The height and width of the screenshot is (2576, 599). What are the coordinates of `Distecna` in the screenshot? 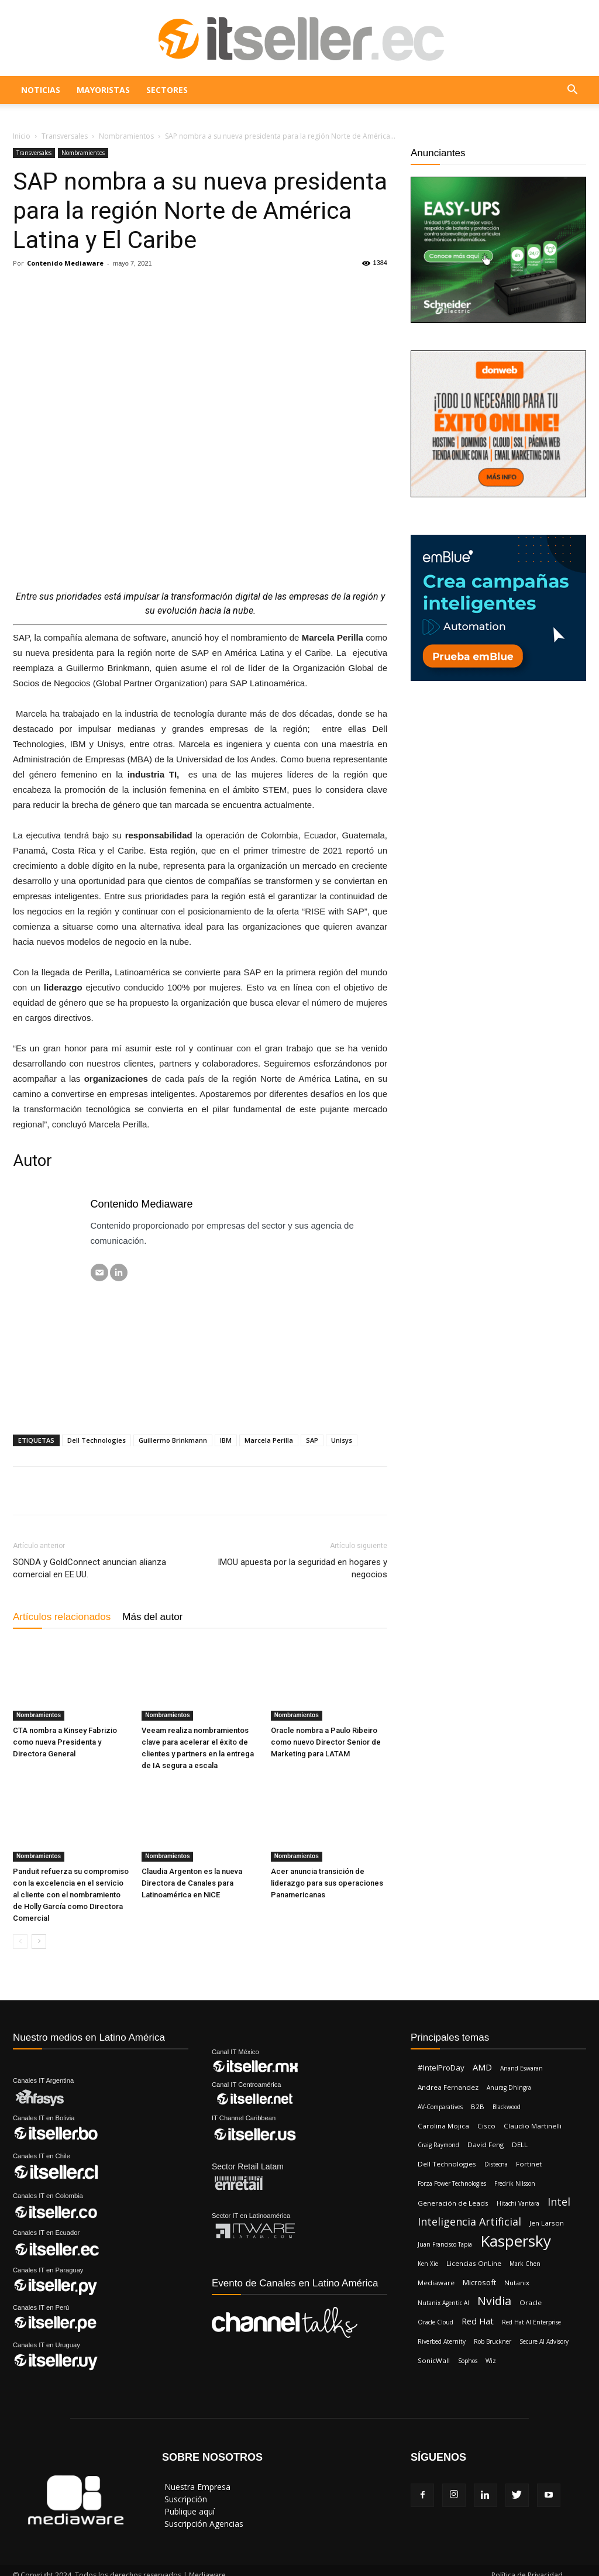 It's located at (496, 2164).